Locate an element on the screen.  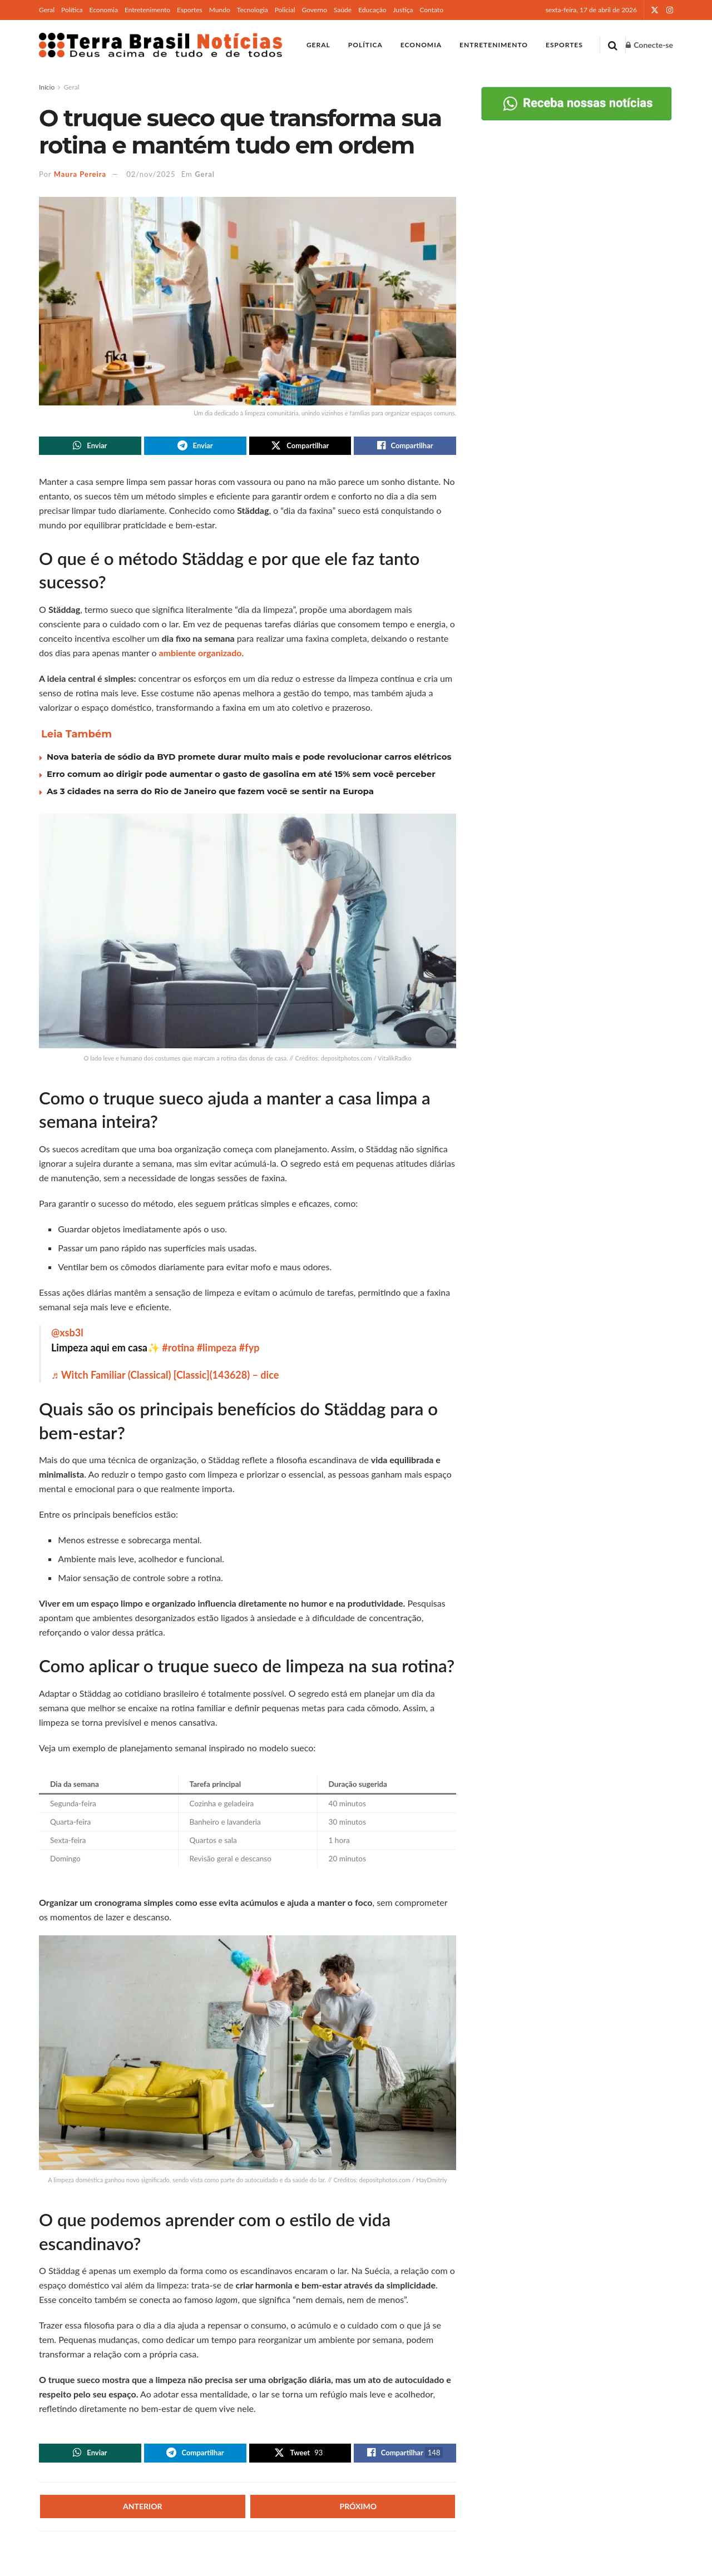
♬ Witch Familiar (Classical) [Classic](143628) – dice is located at coordinates (165, 1377).